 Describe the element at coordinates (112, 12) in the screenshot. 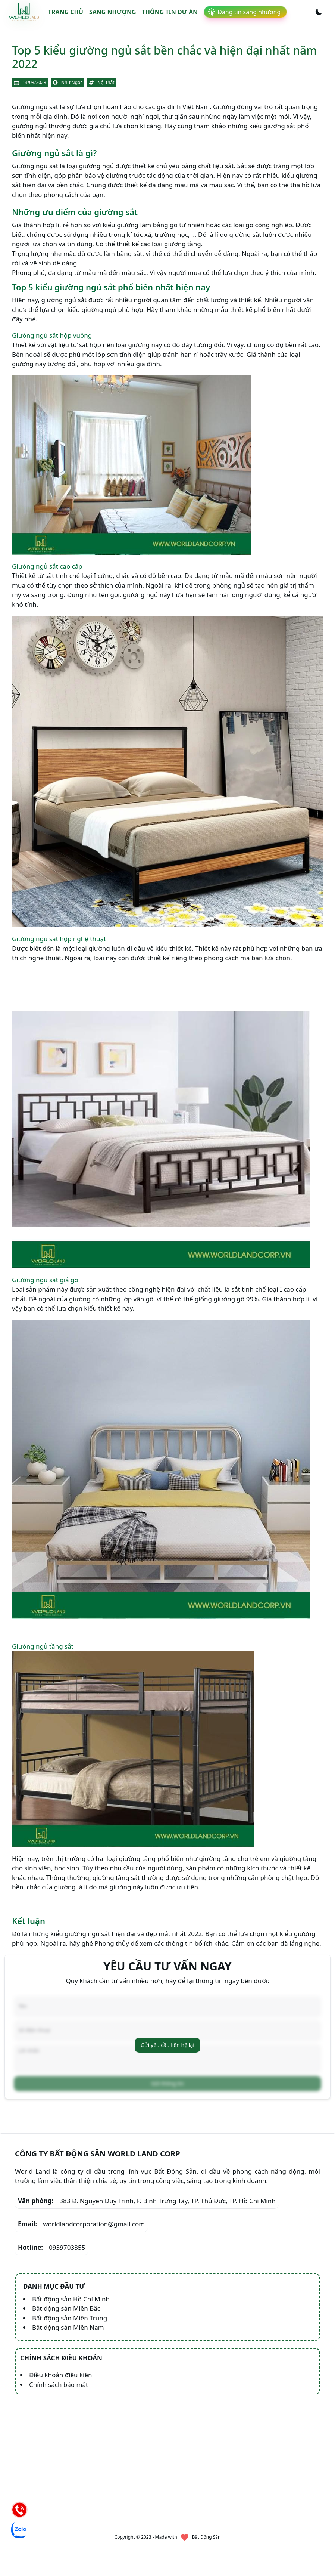

I see `Sang nhượng [link]` at that location.